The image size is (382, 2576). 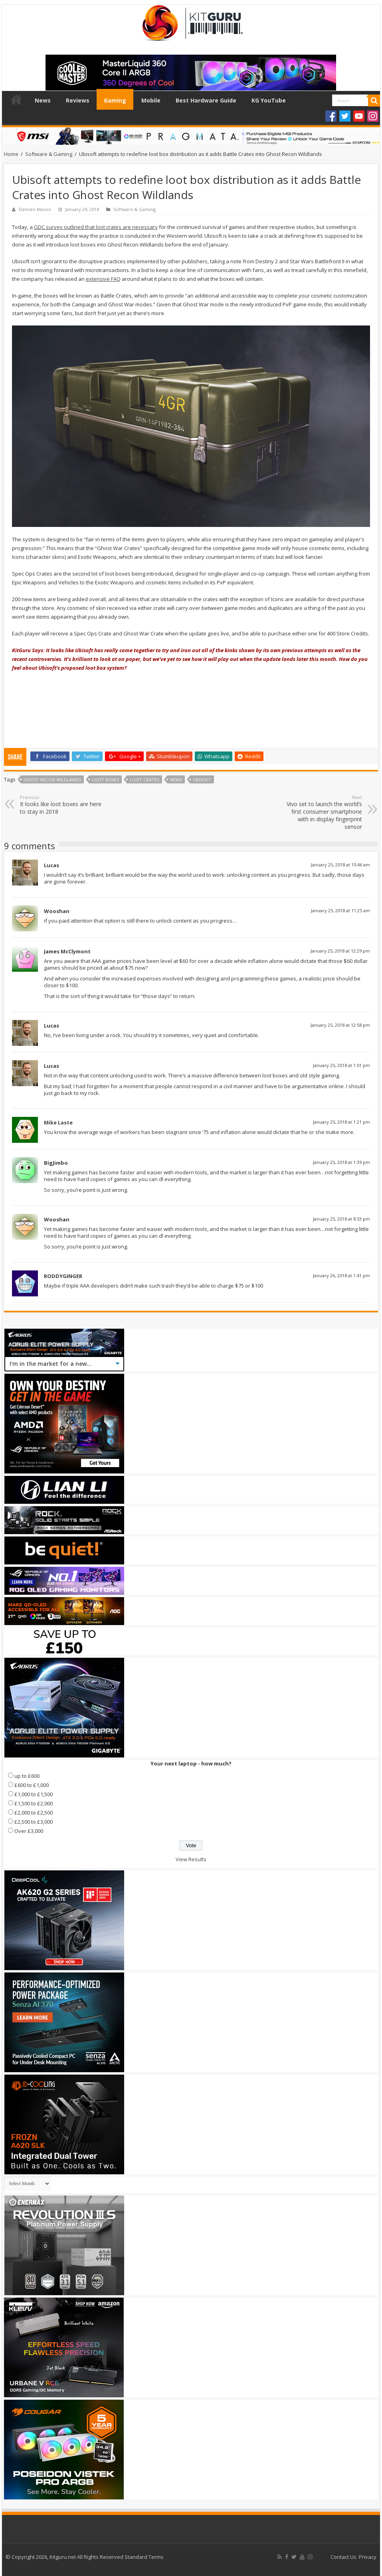 What do you see at coordinates (191, 1859) in the screenshot?
I see `View Results` at bounding box center [191, 1859].